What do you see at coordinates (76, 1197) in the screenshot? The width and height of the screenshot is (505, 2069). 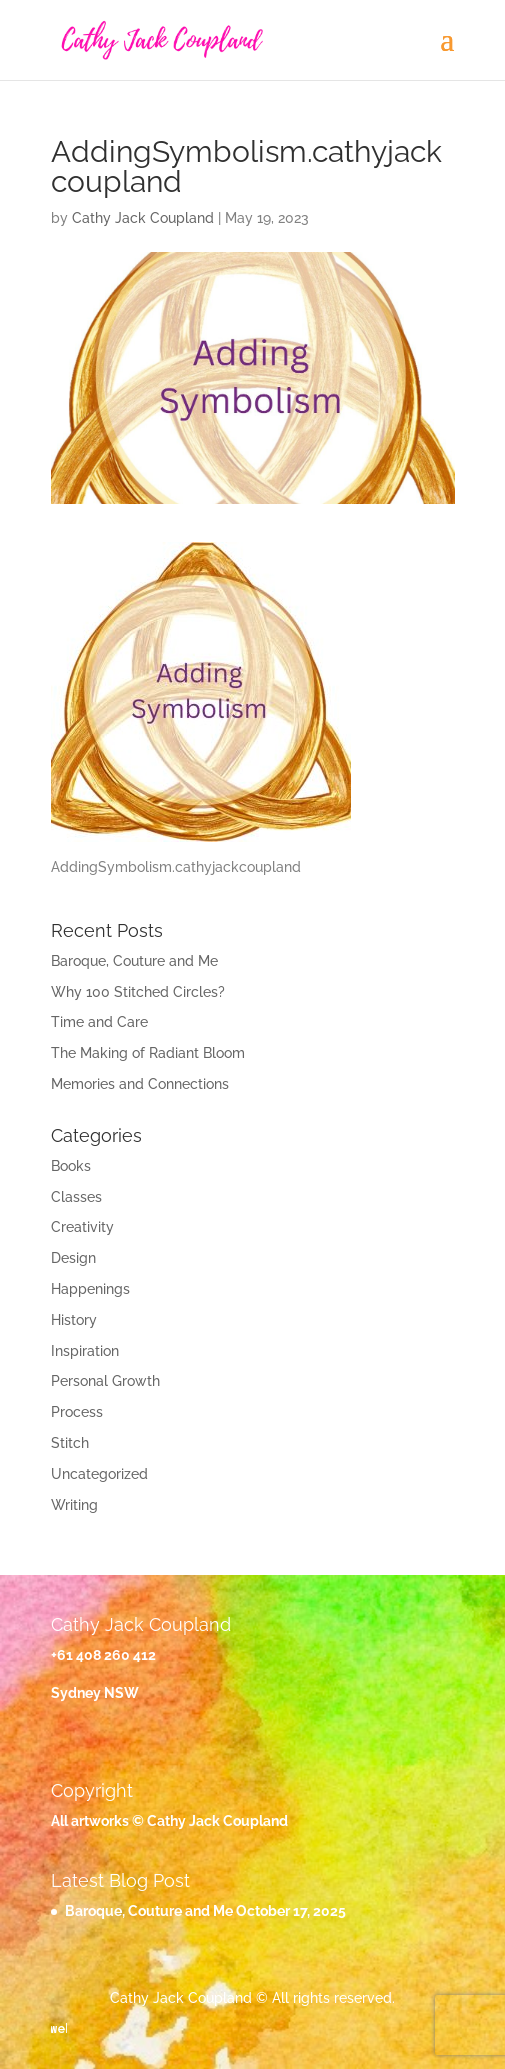 I see `Classes` at bounding box center [76, 1197].